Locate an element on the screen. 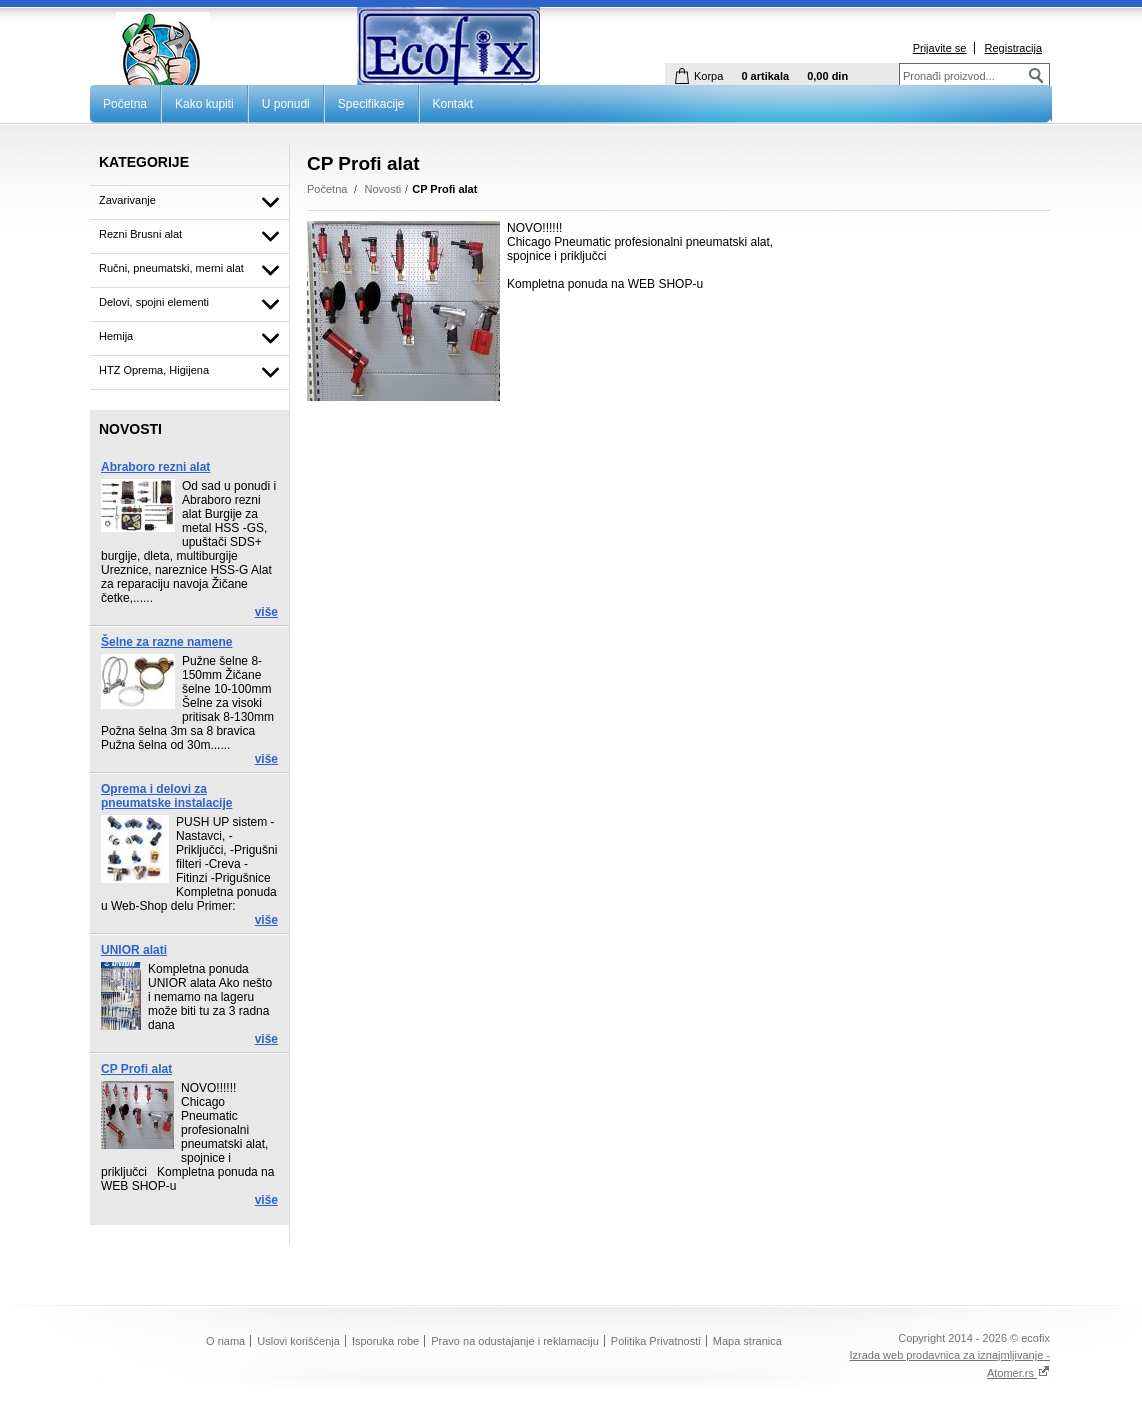 Image resolution: width=1142 pixels, height=1407 pixels. više is located at coordinates (266, 612).